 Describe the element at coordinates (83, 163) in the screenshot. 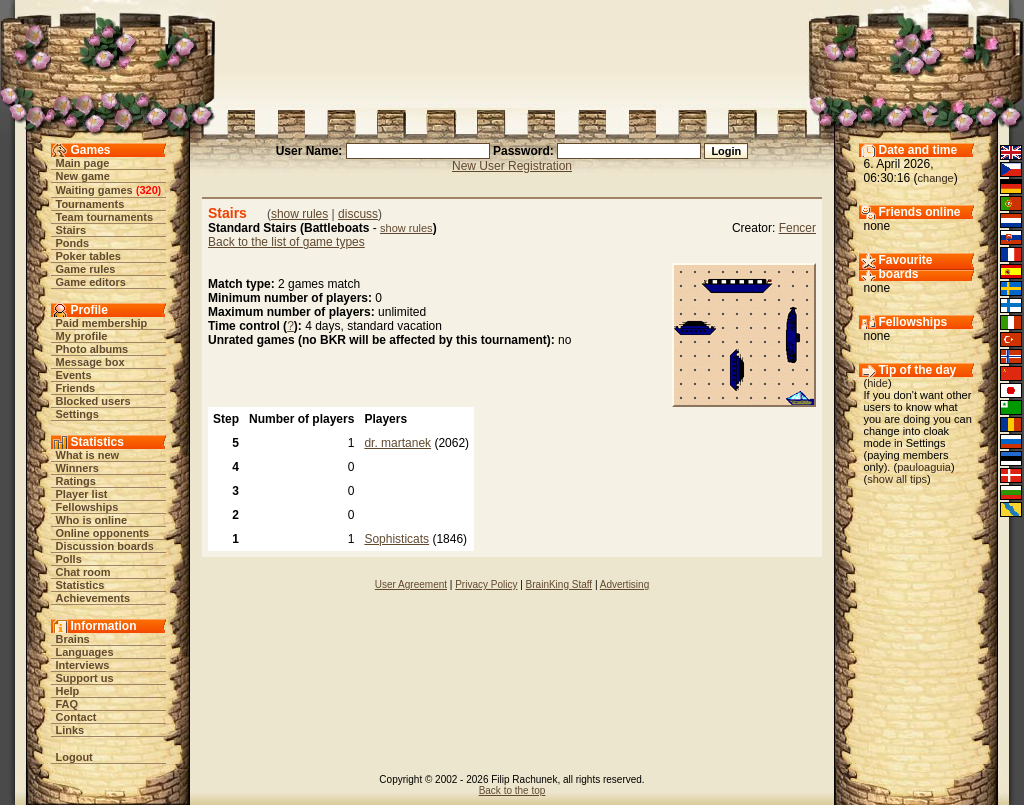

I see `Main page` at that location.